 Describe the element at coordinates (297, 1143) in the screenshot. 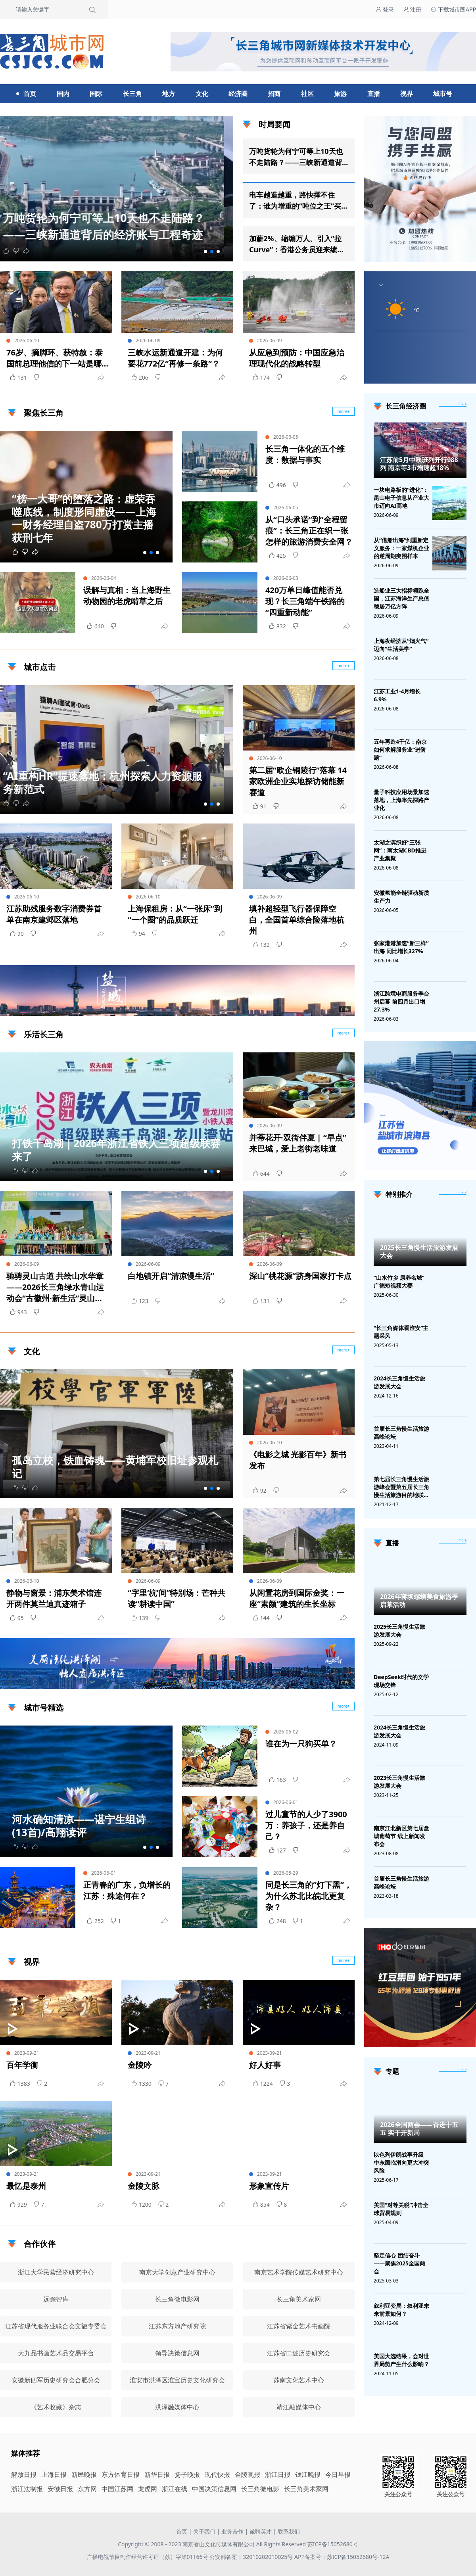

I see `并蒂花开·双街伴夏 | “早点”来巴城，爱上老街老味道` at that location.